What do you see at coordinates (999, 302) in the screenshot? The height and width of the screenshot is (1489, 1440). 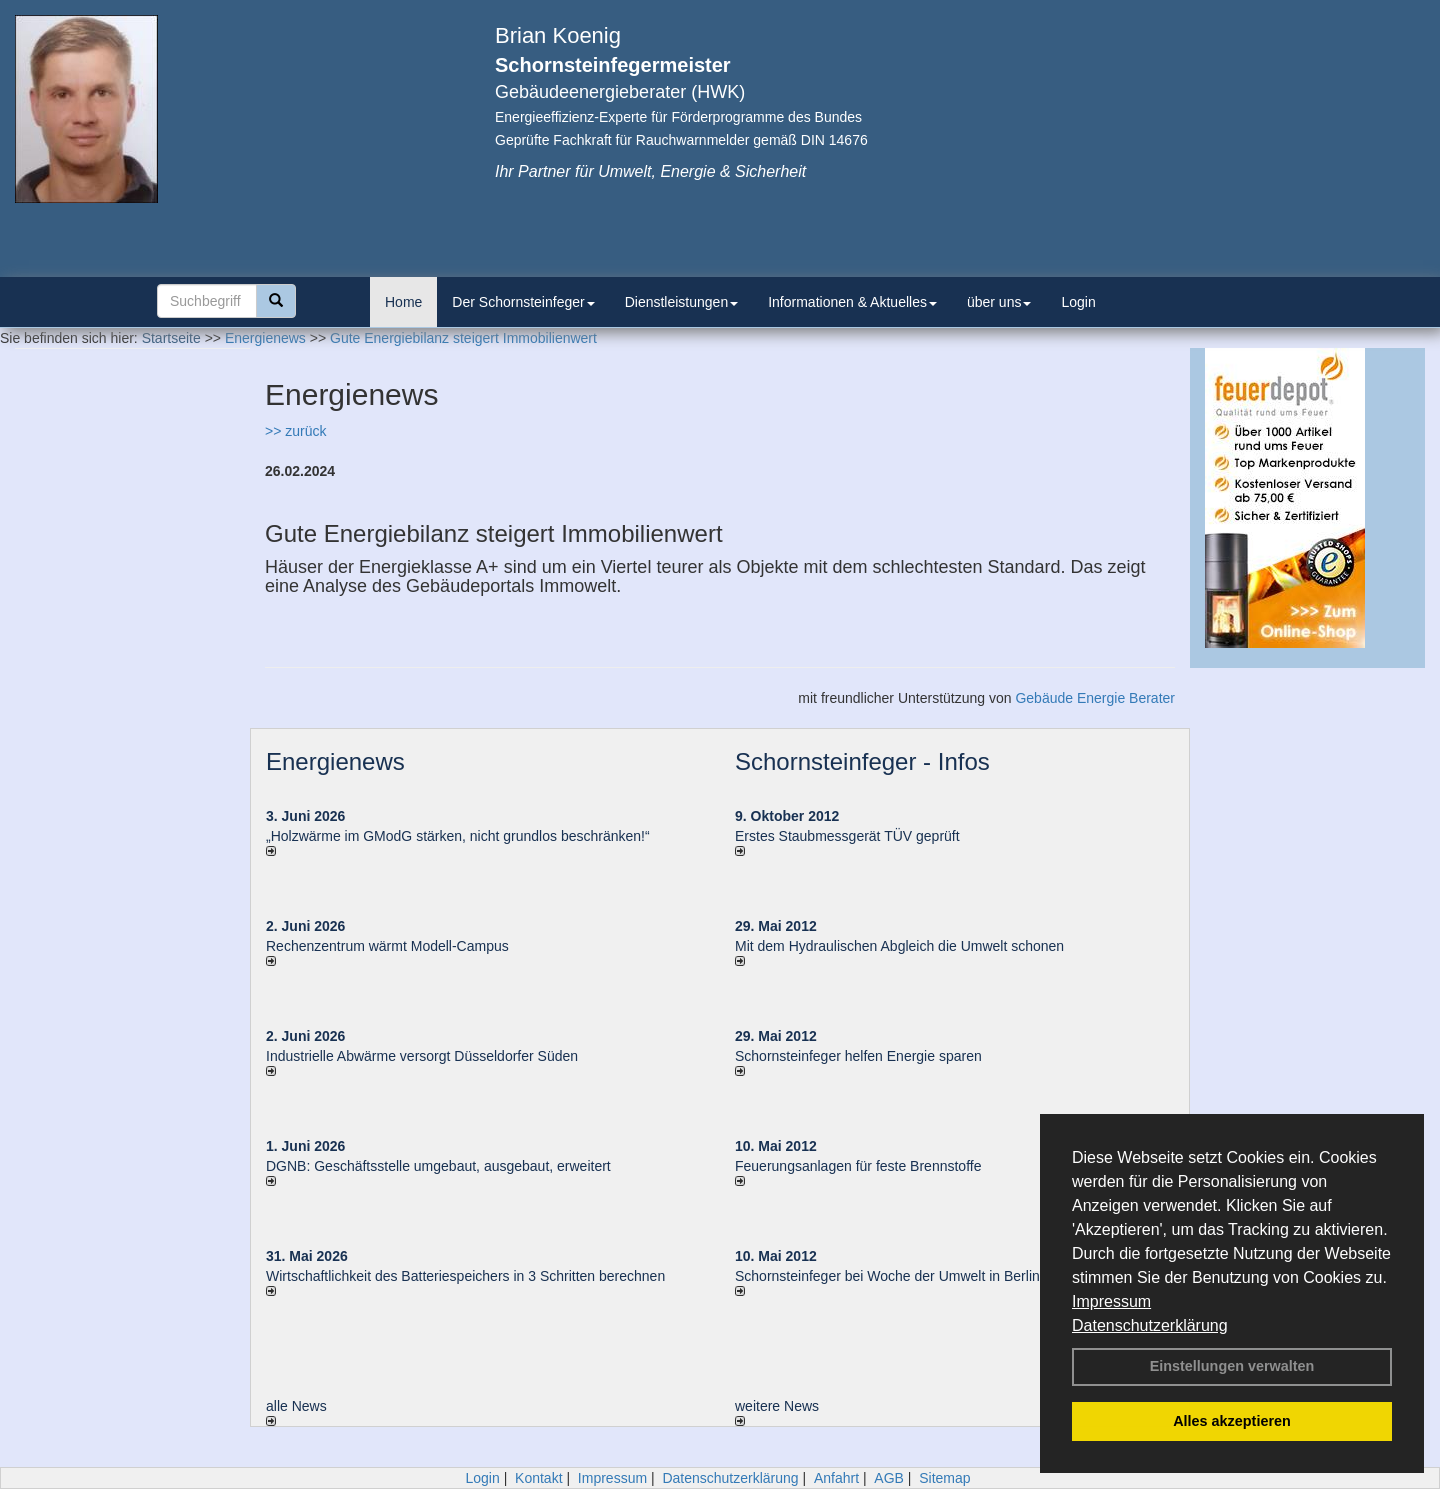 I see `über uns` at bounding box center [999, 302].